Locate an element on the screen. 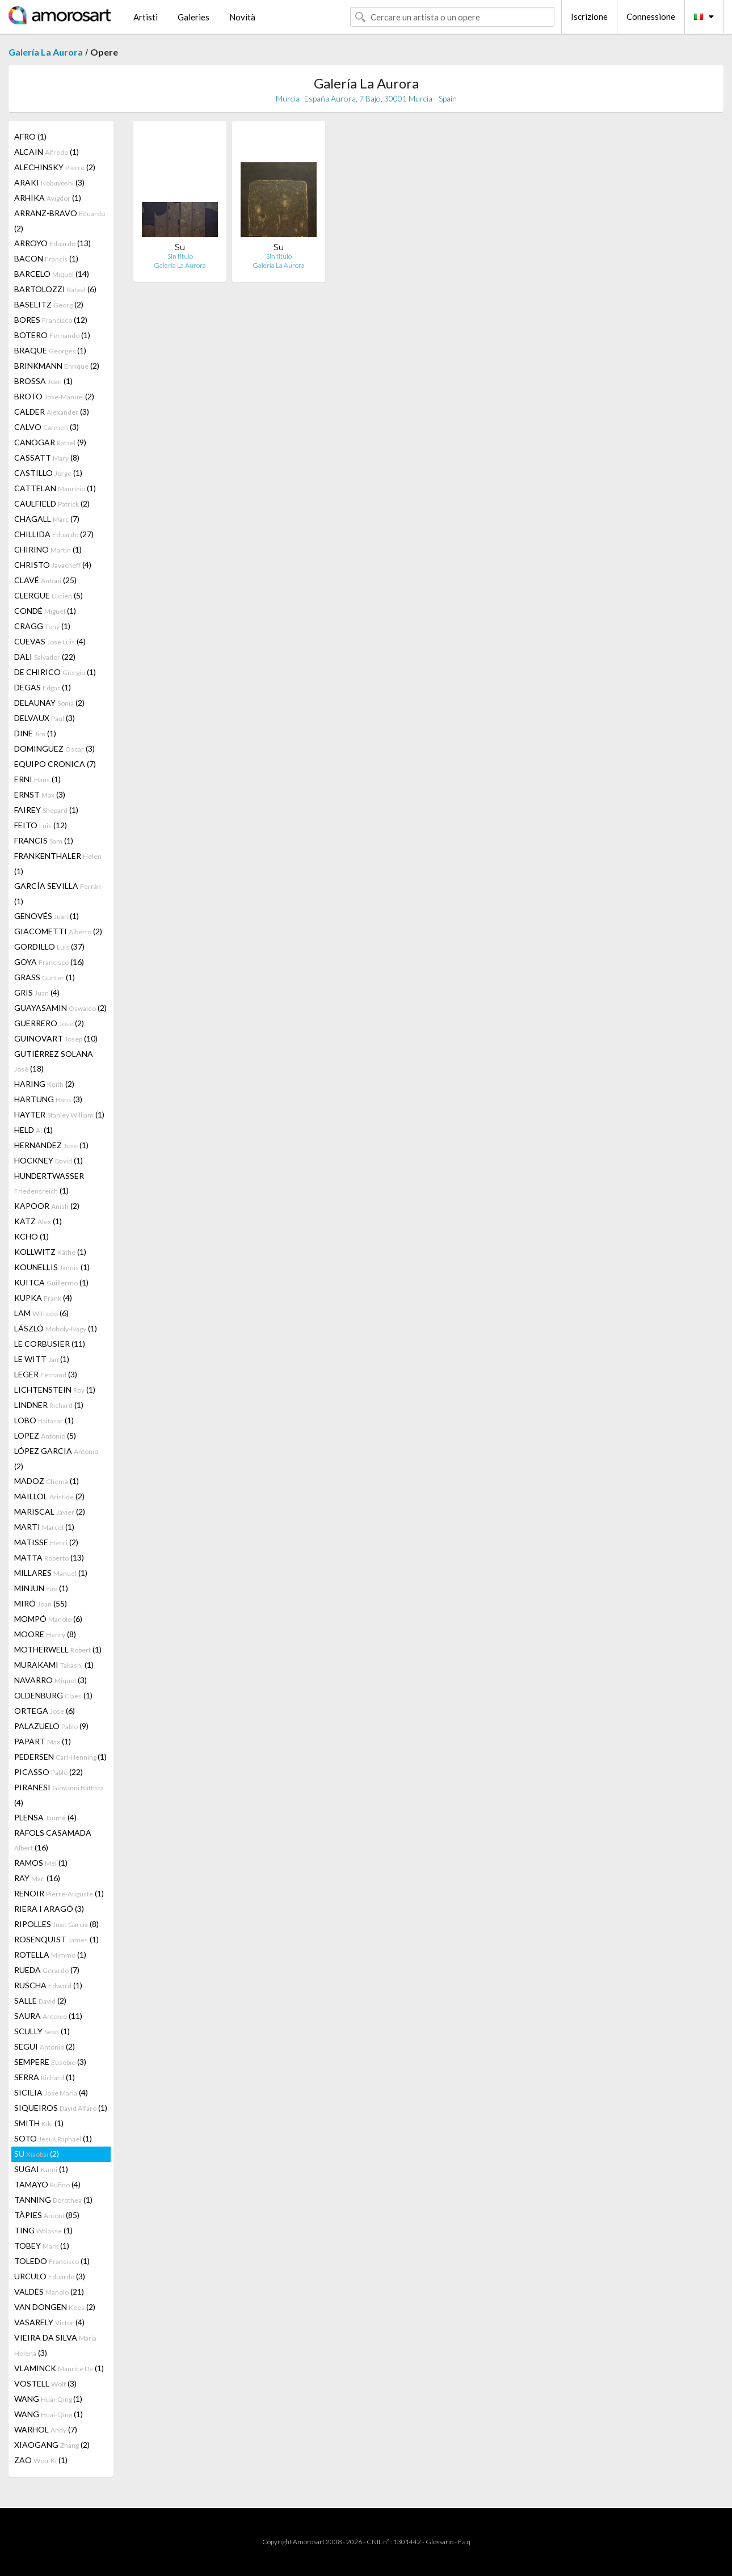 The height and width of the screenshot is (2576, 732). KCHO (1) is located at coordinates (31, 1236).